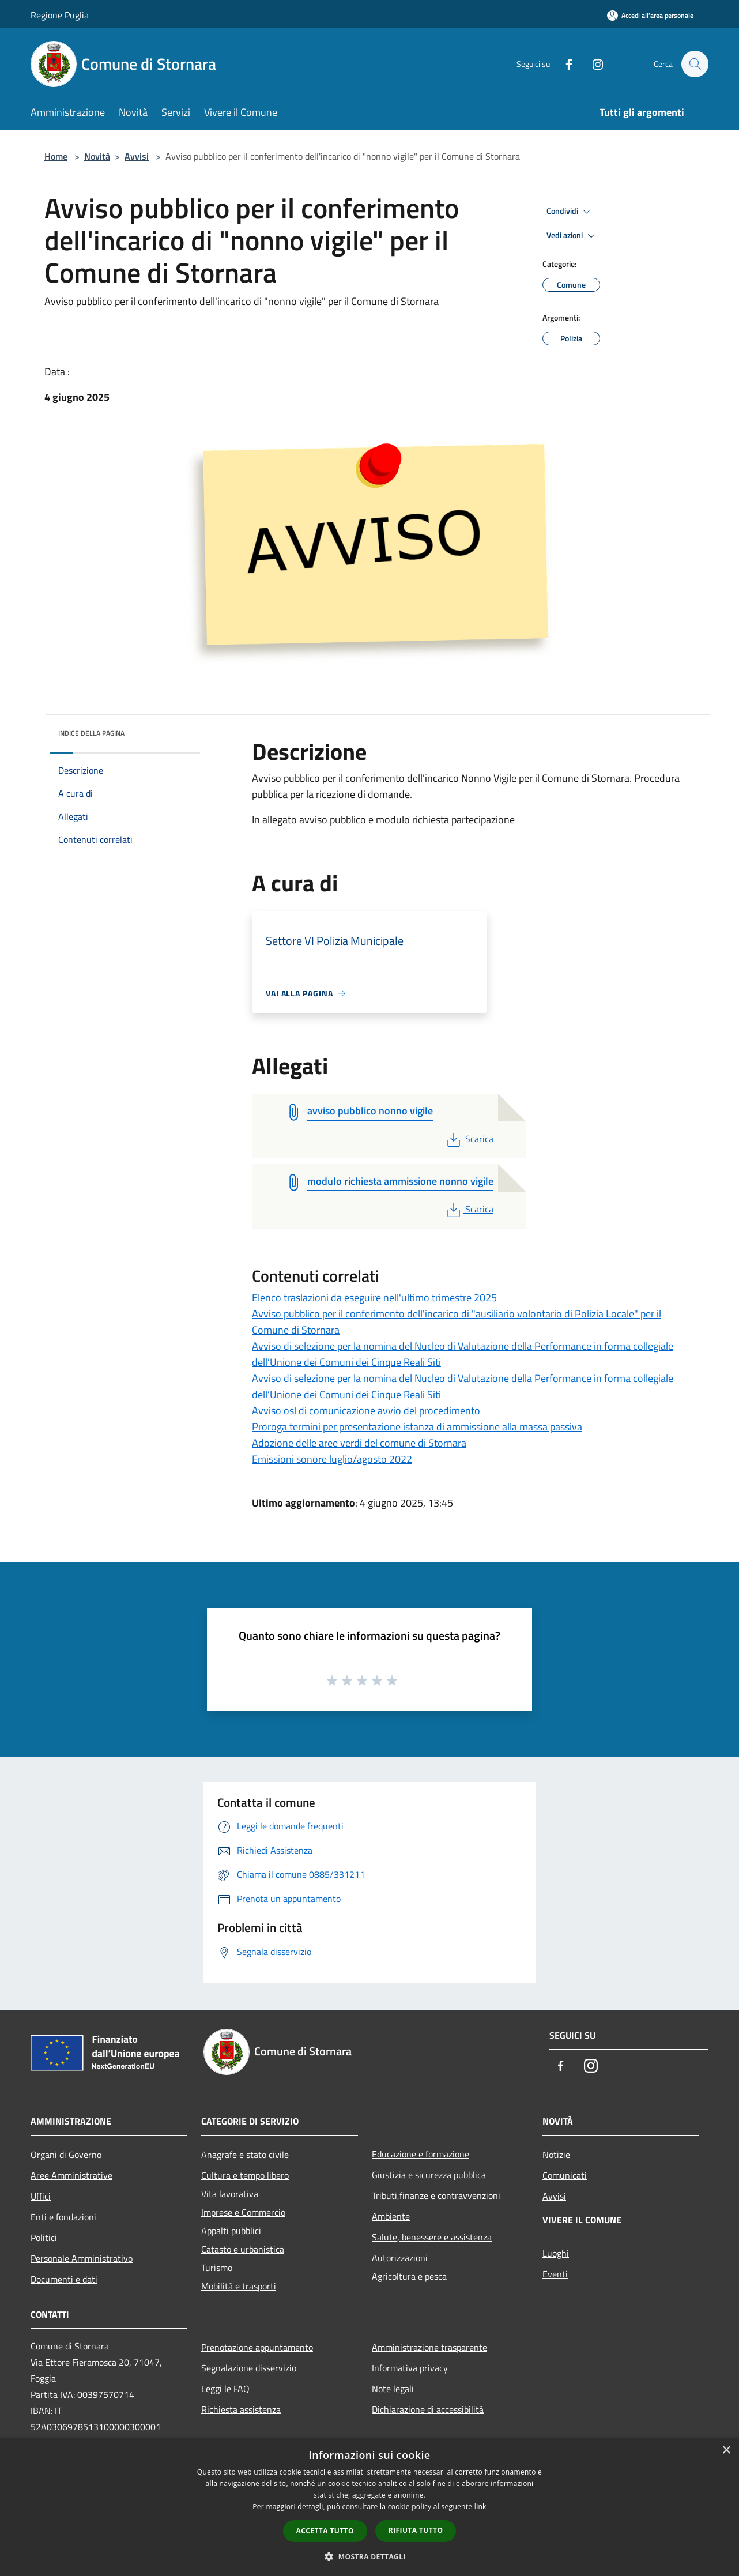  Describe the element at coordinates (572, 236) in the screenshot. I see `Vedi azioni` at that location.